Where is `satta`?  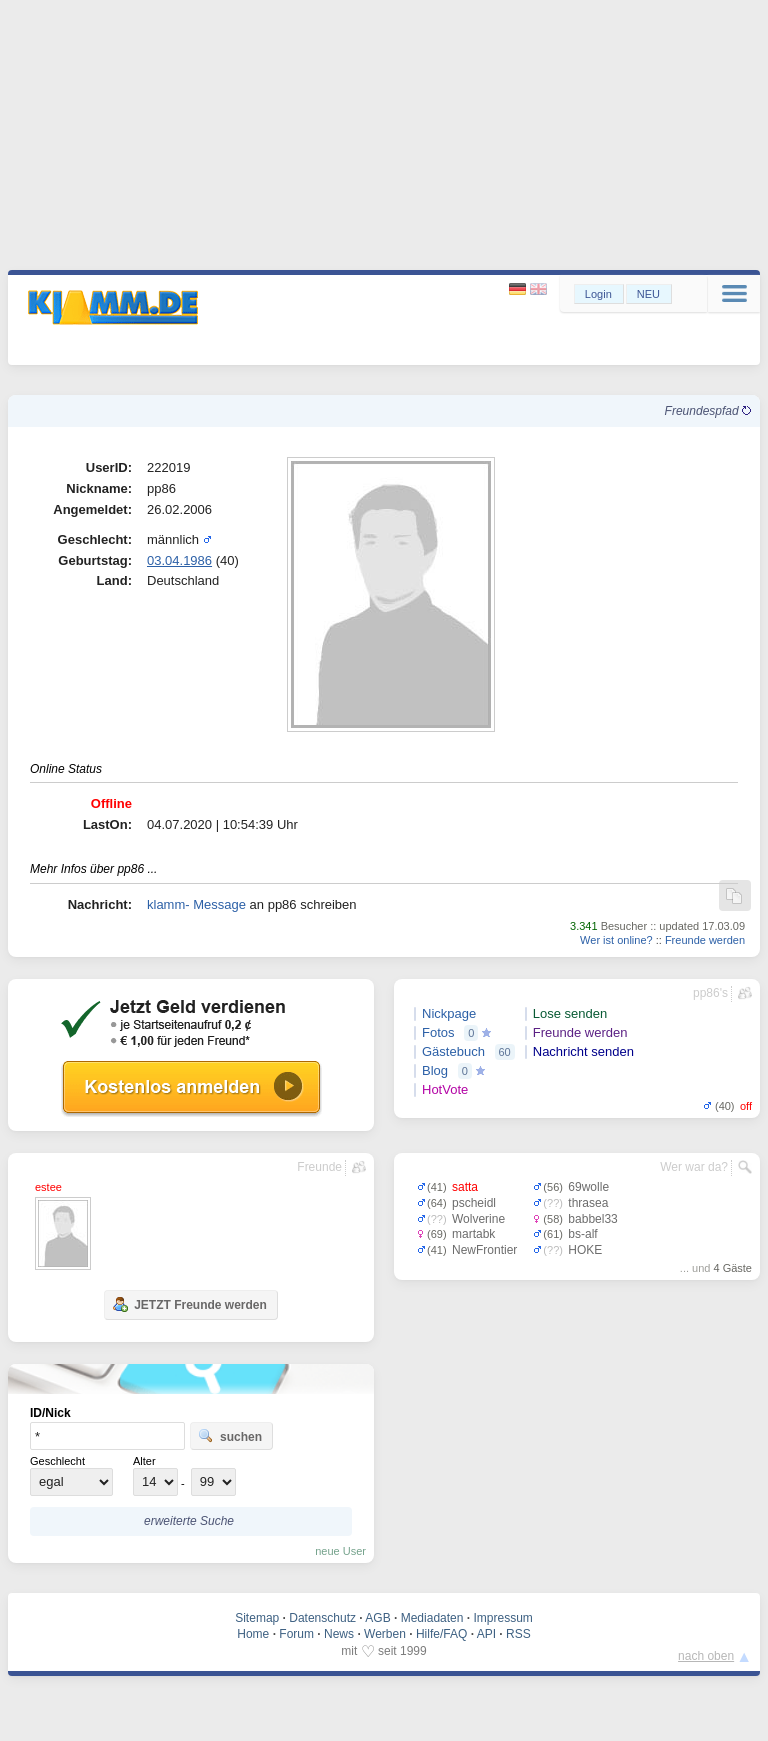 satta is located at coordinates (465, 1187).